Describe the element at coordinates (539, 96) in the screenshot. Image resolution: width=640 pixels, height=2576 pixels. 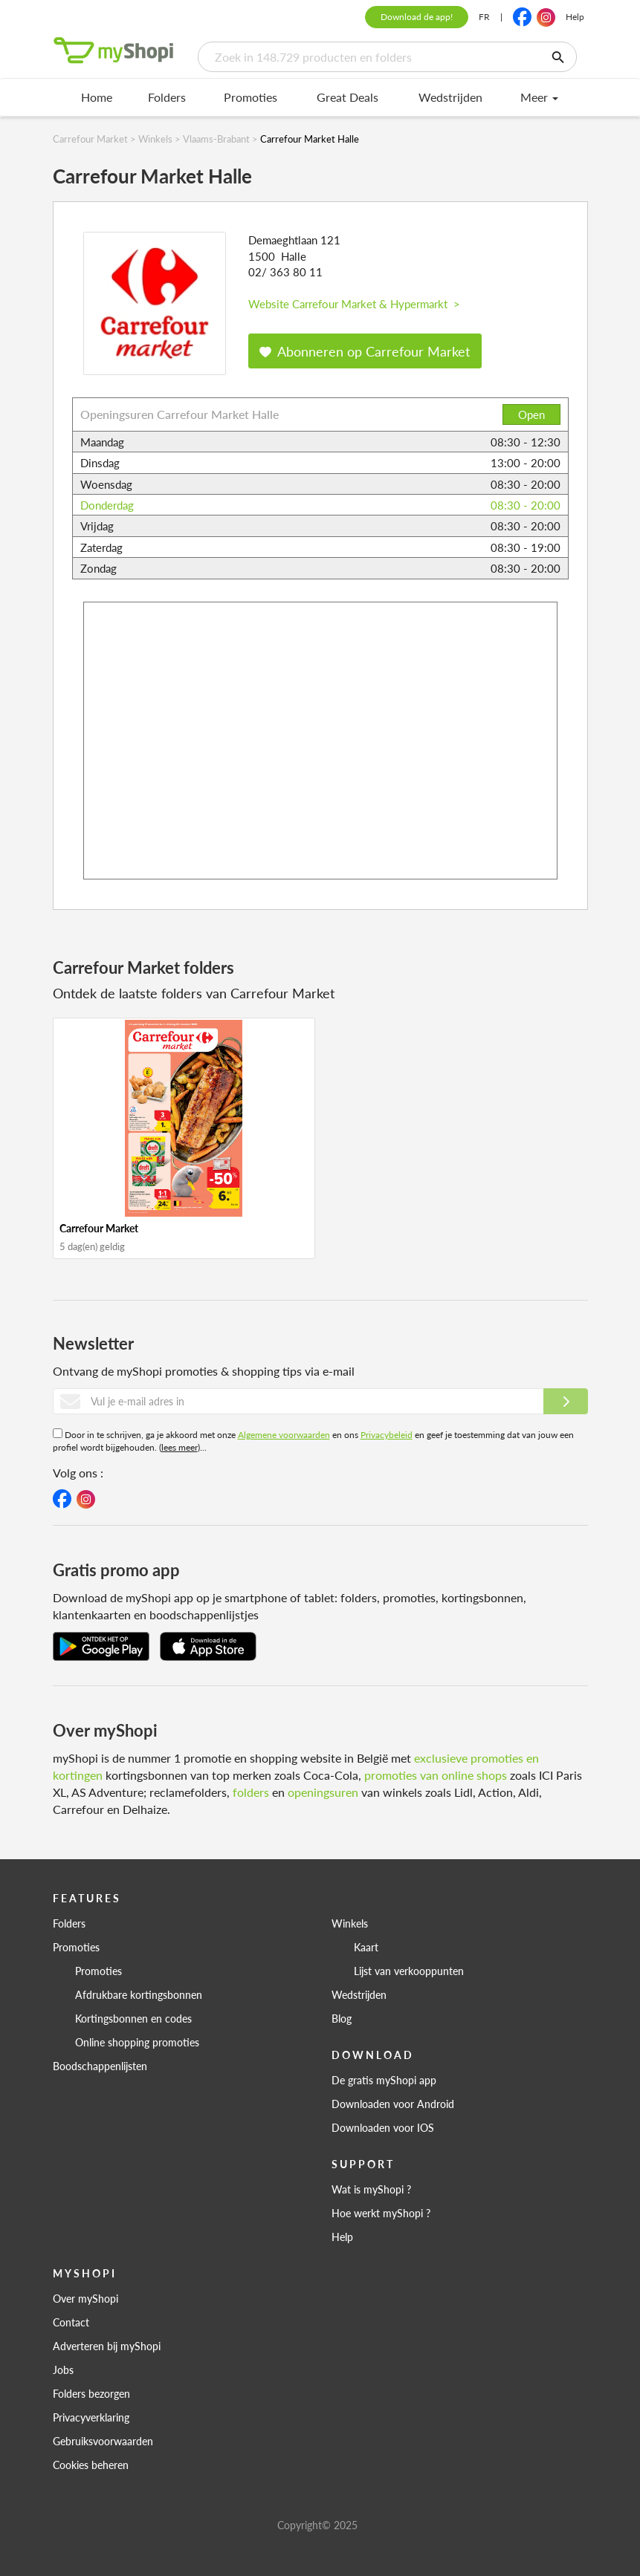
I see `Meer [menu]` at that location.